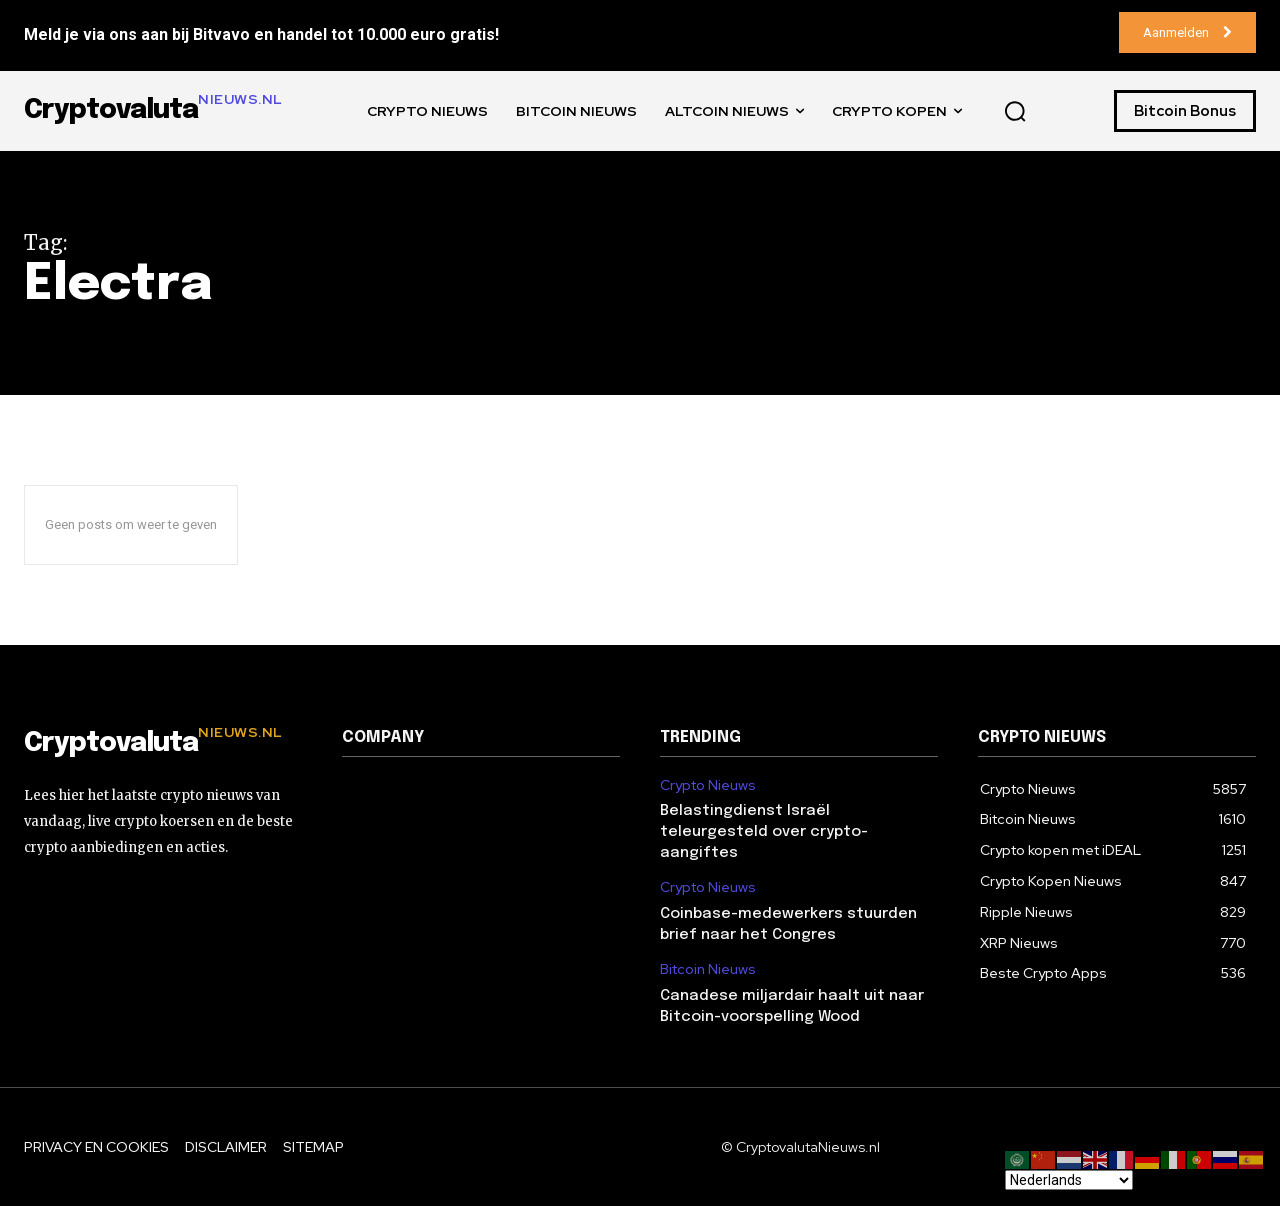 The height and width of the screenshot is (1206, 1280). I want to click on Crypto Nieuws, so click(708, 785).